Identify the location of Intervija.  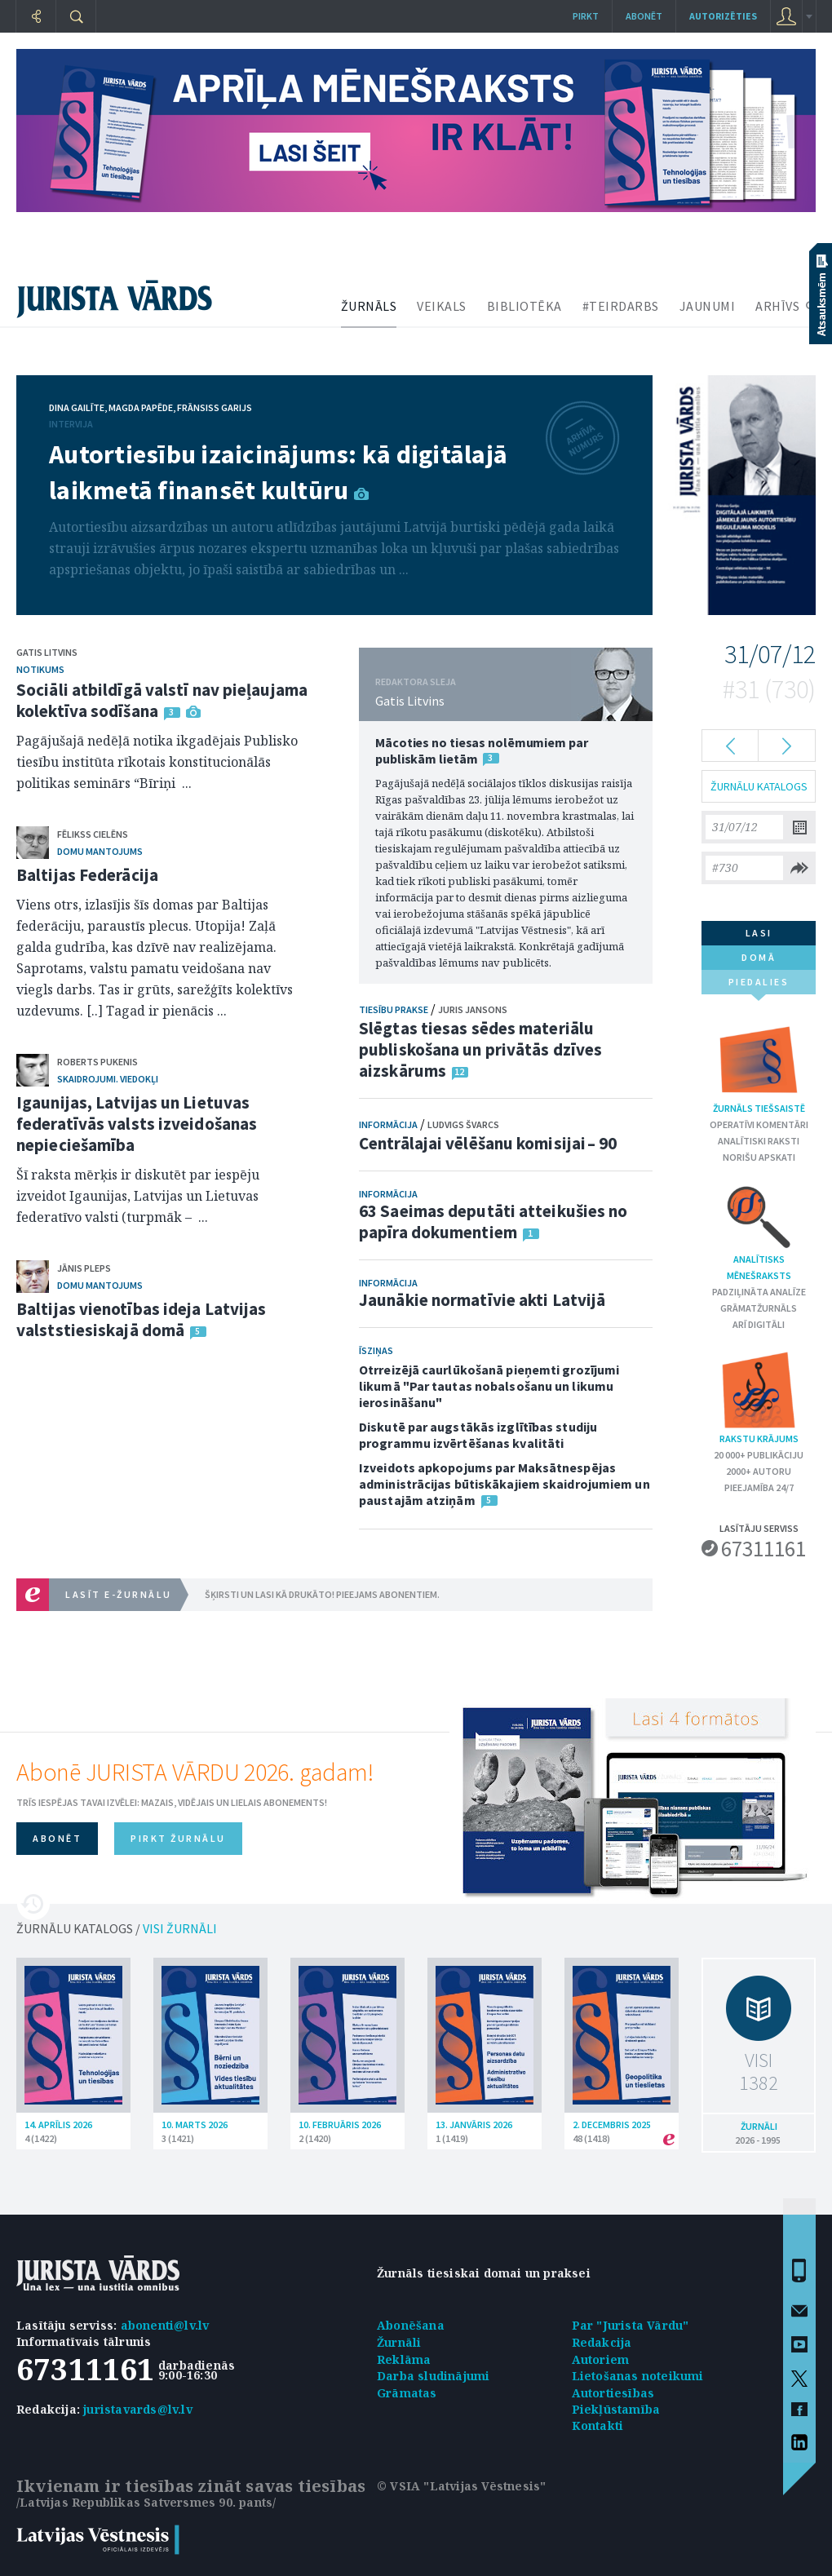
(71, 424).